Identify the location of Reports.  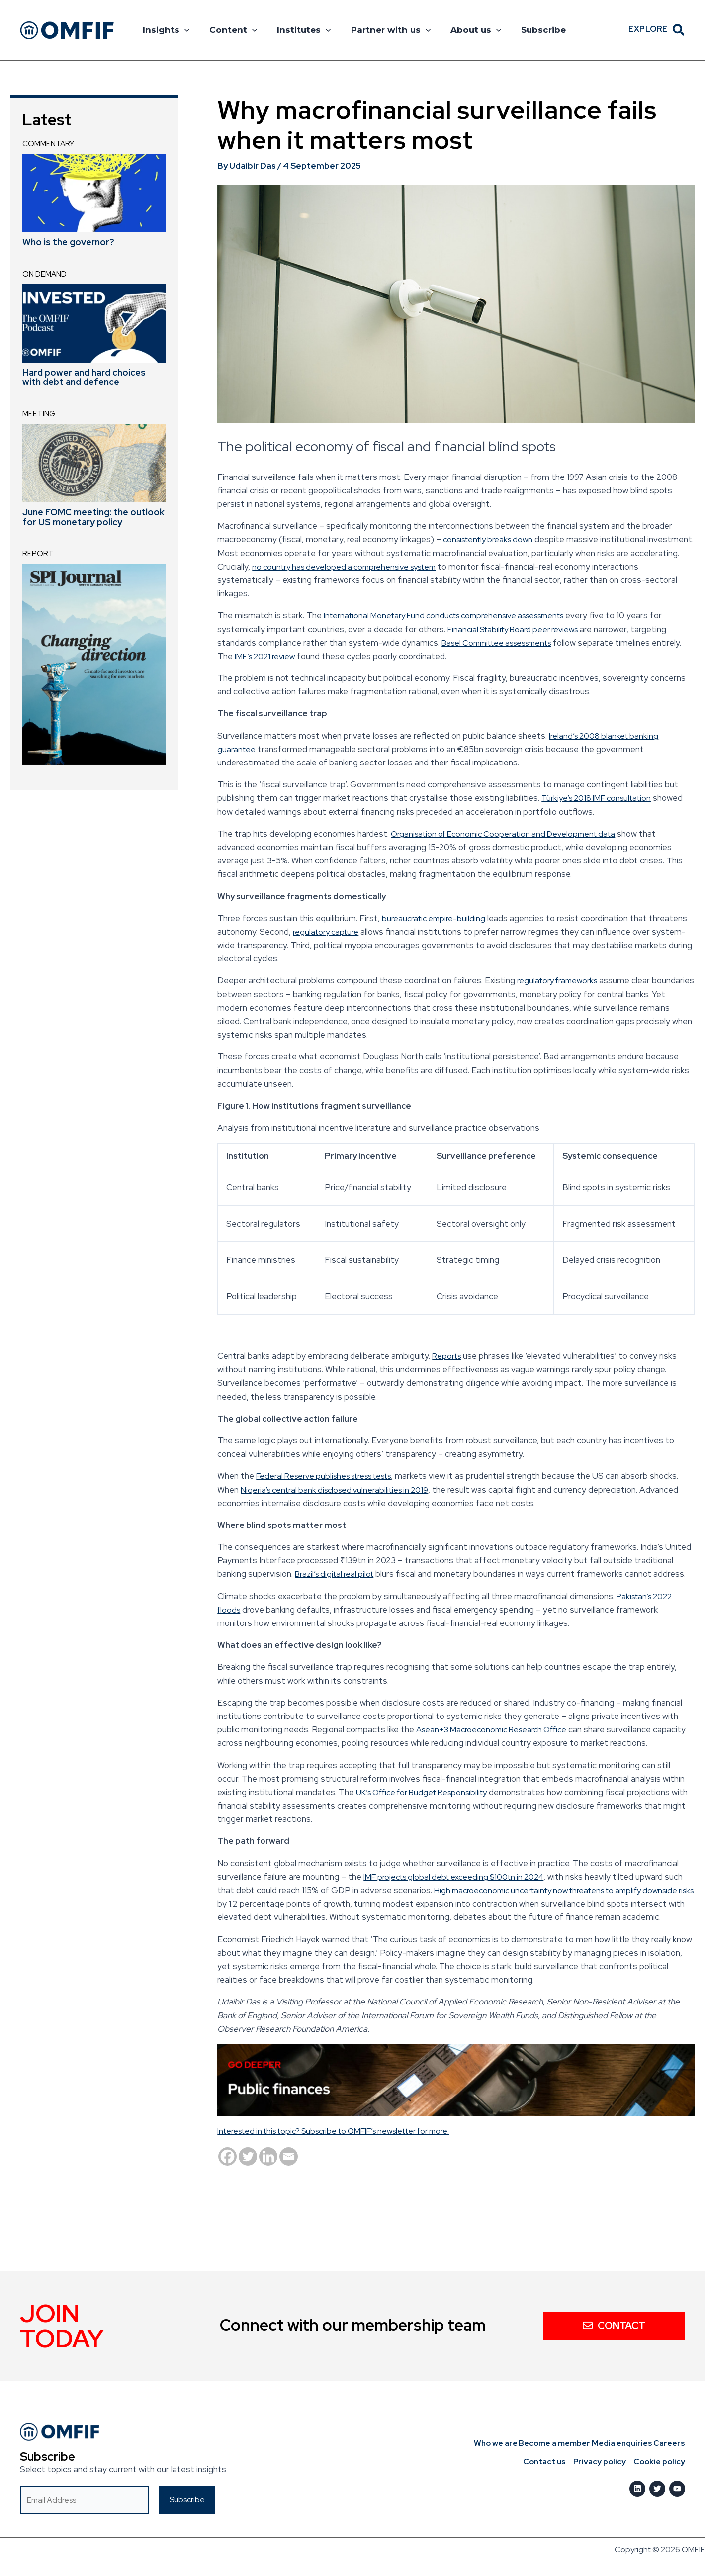
(448, 1355).